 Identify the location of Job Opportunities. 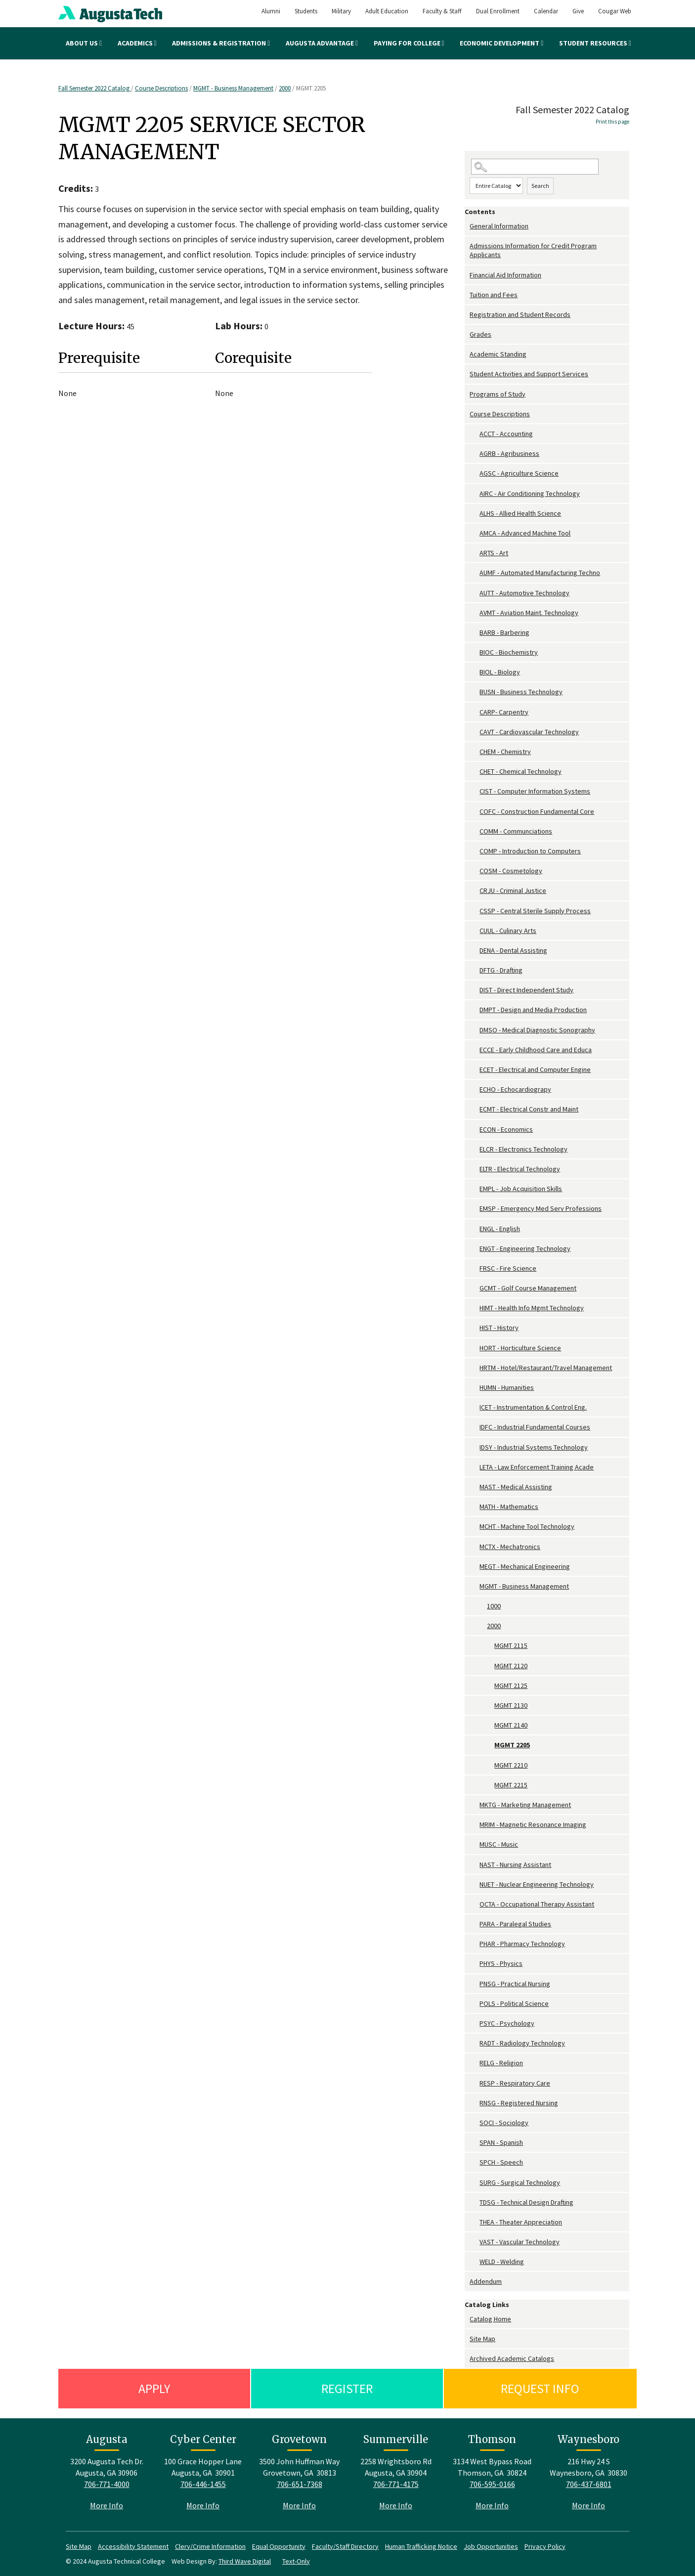
(491, 2546).